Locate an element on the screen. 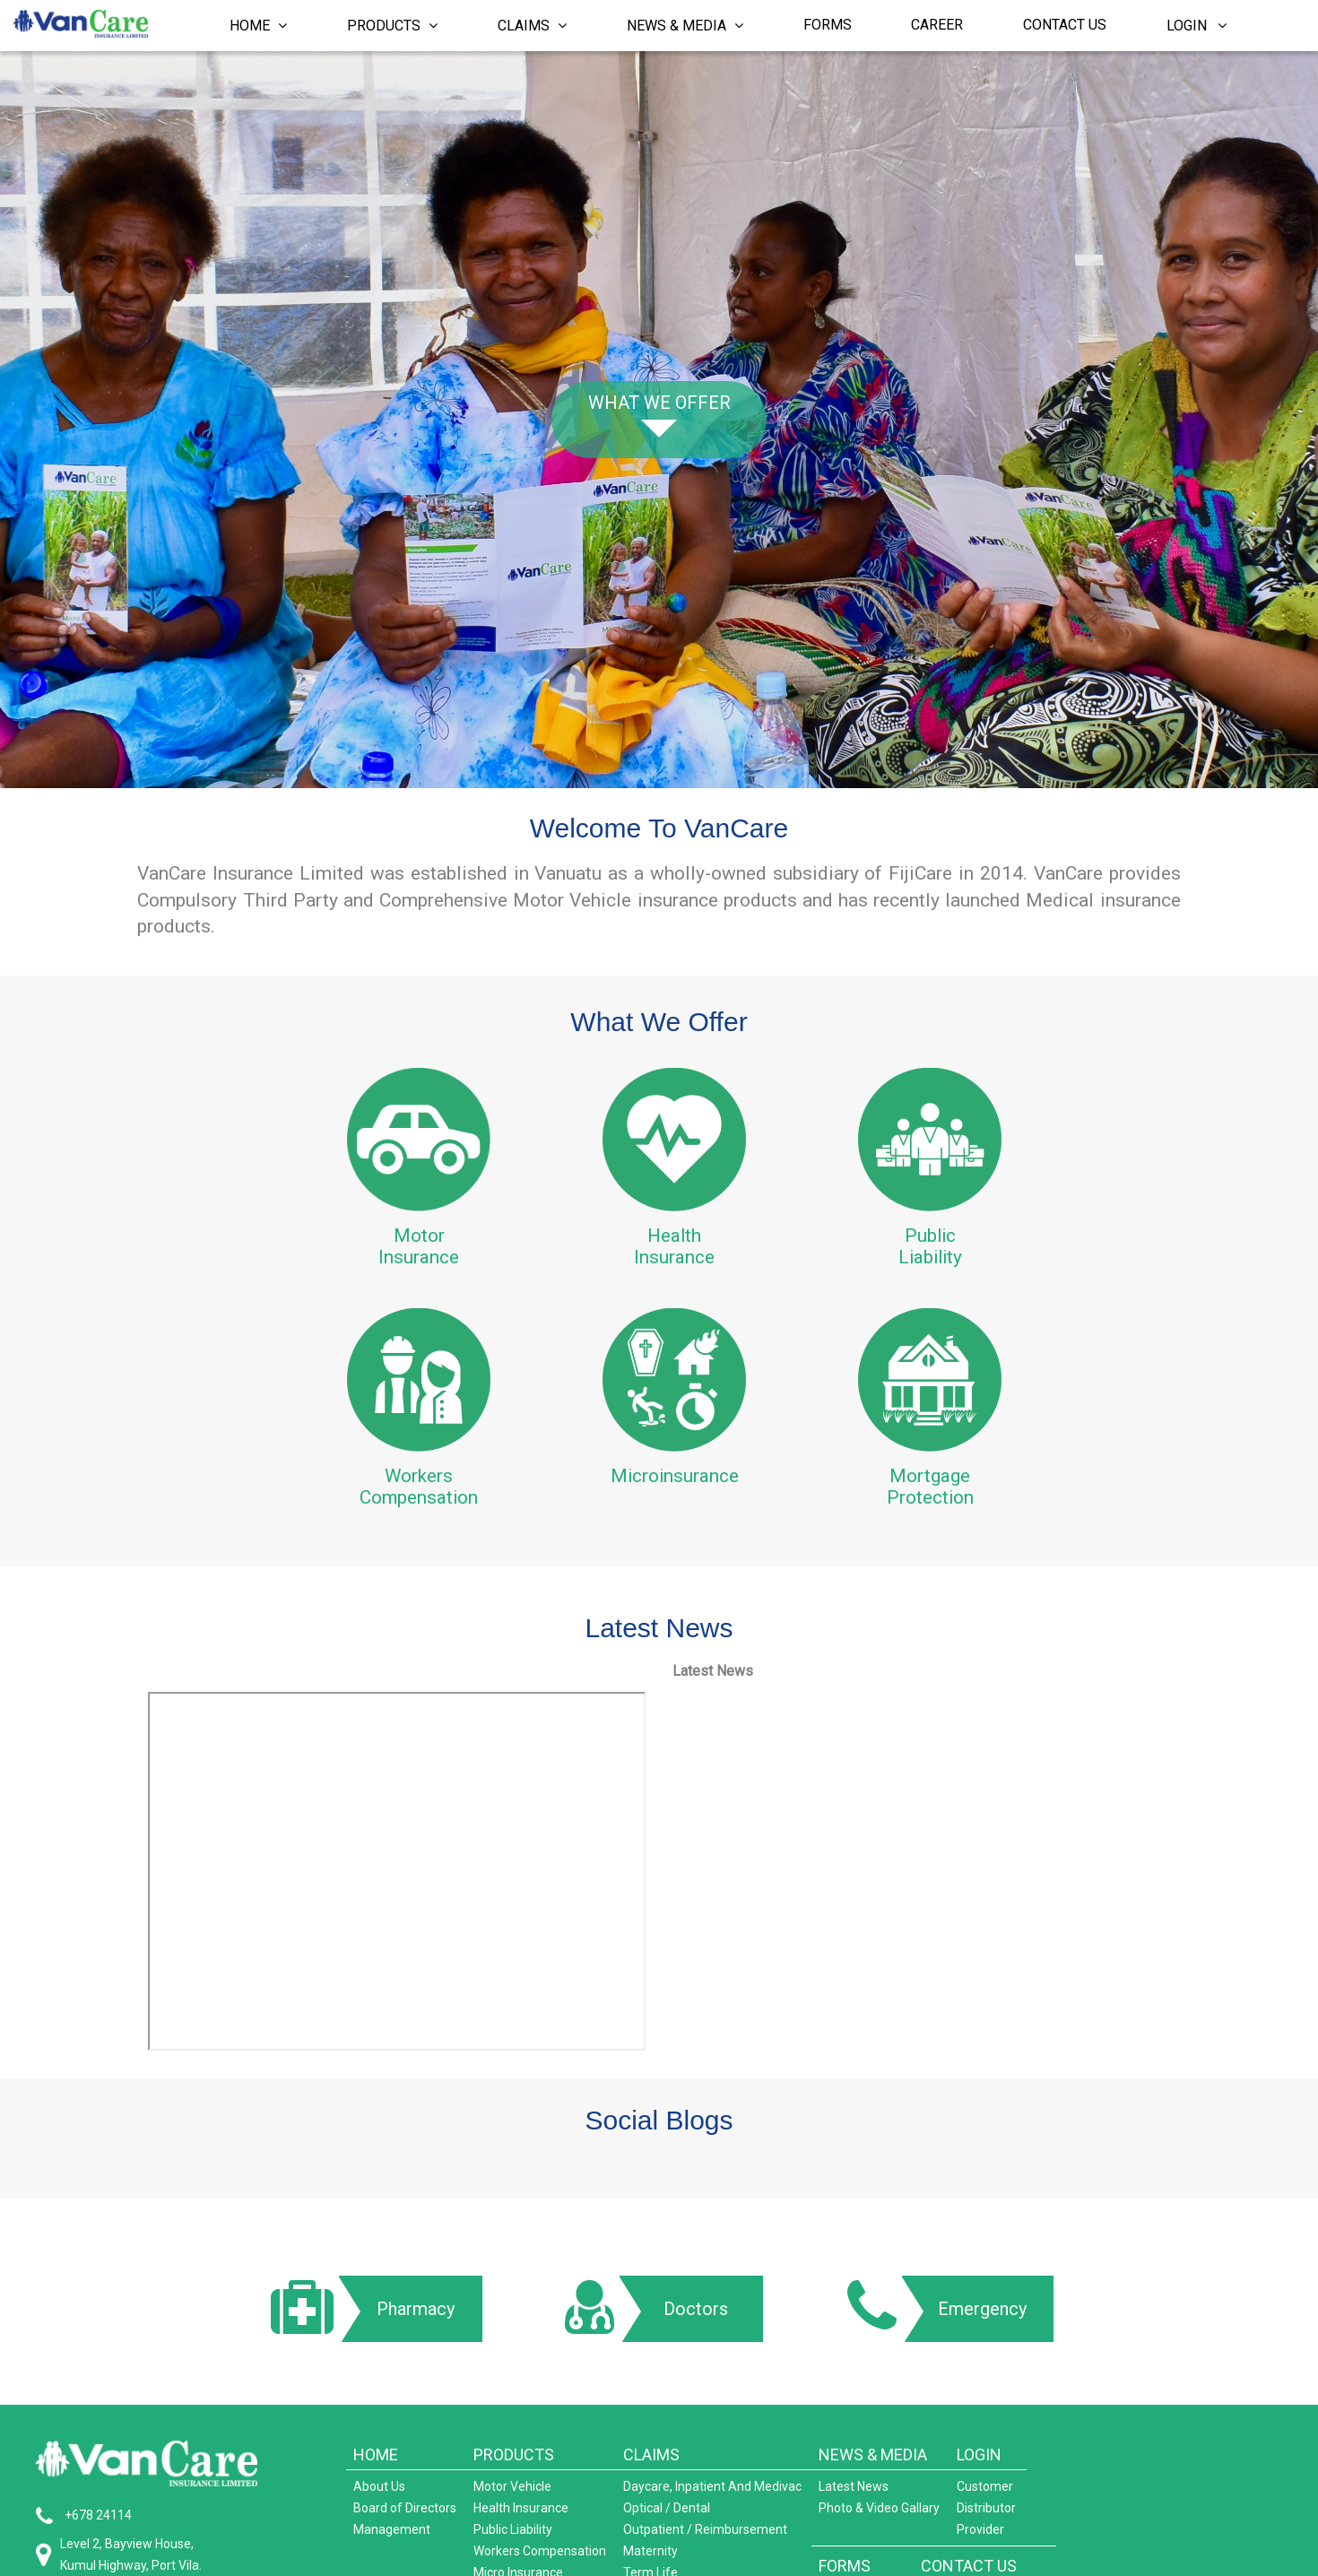  Maternity is located at coordinates (650, 2551).